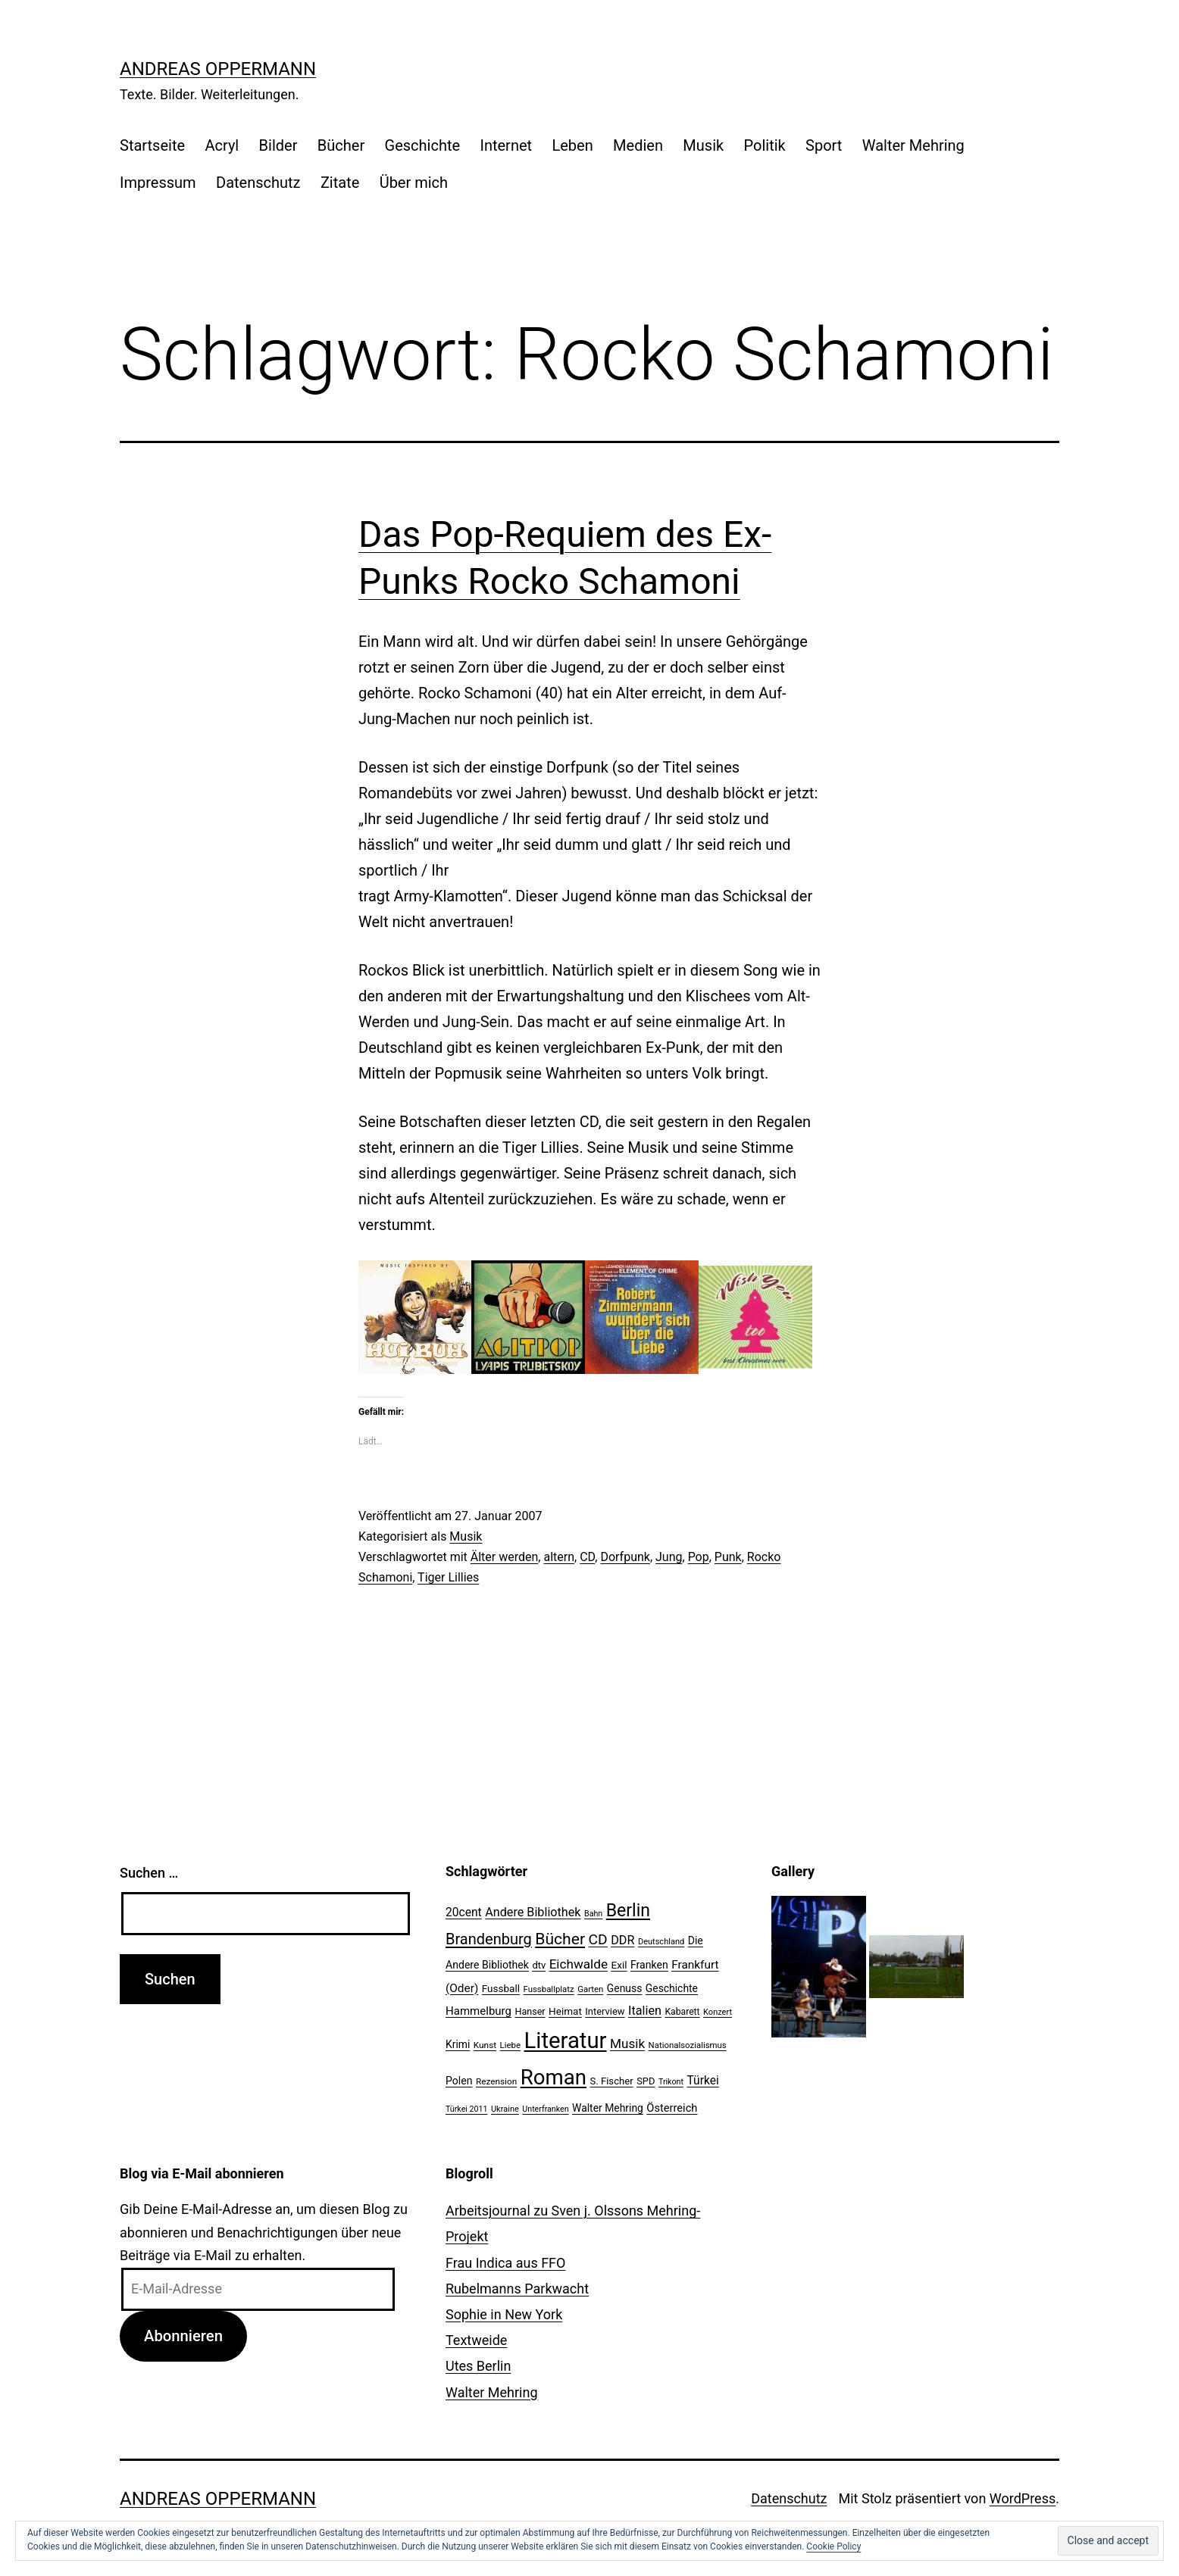  I want to click on Rubelmanns Parkwacht, so click(517, 2289).